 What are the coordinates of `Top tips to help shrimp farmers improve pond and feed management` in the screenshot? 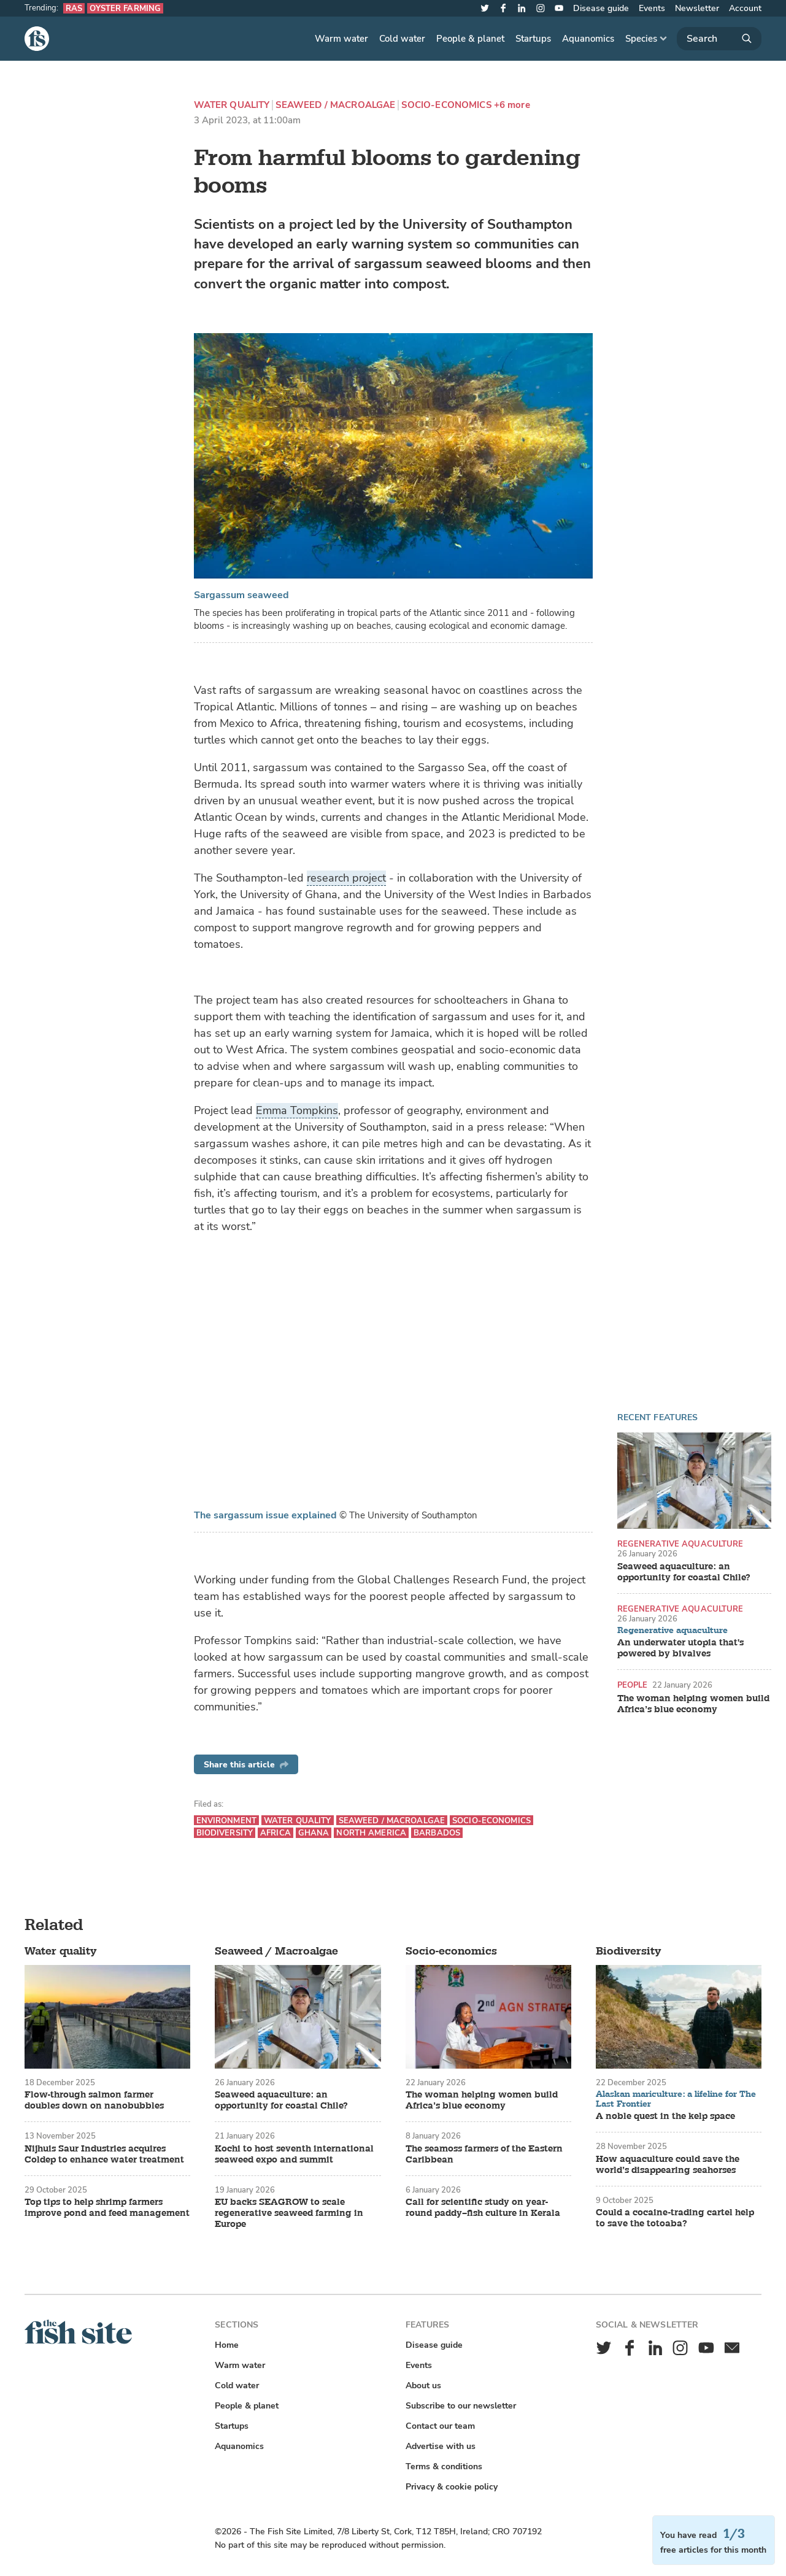 It's located at (107, 2208).